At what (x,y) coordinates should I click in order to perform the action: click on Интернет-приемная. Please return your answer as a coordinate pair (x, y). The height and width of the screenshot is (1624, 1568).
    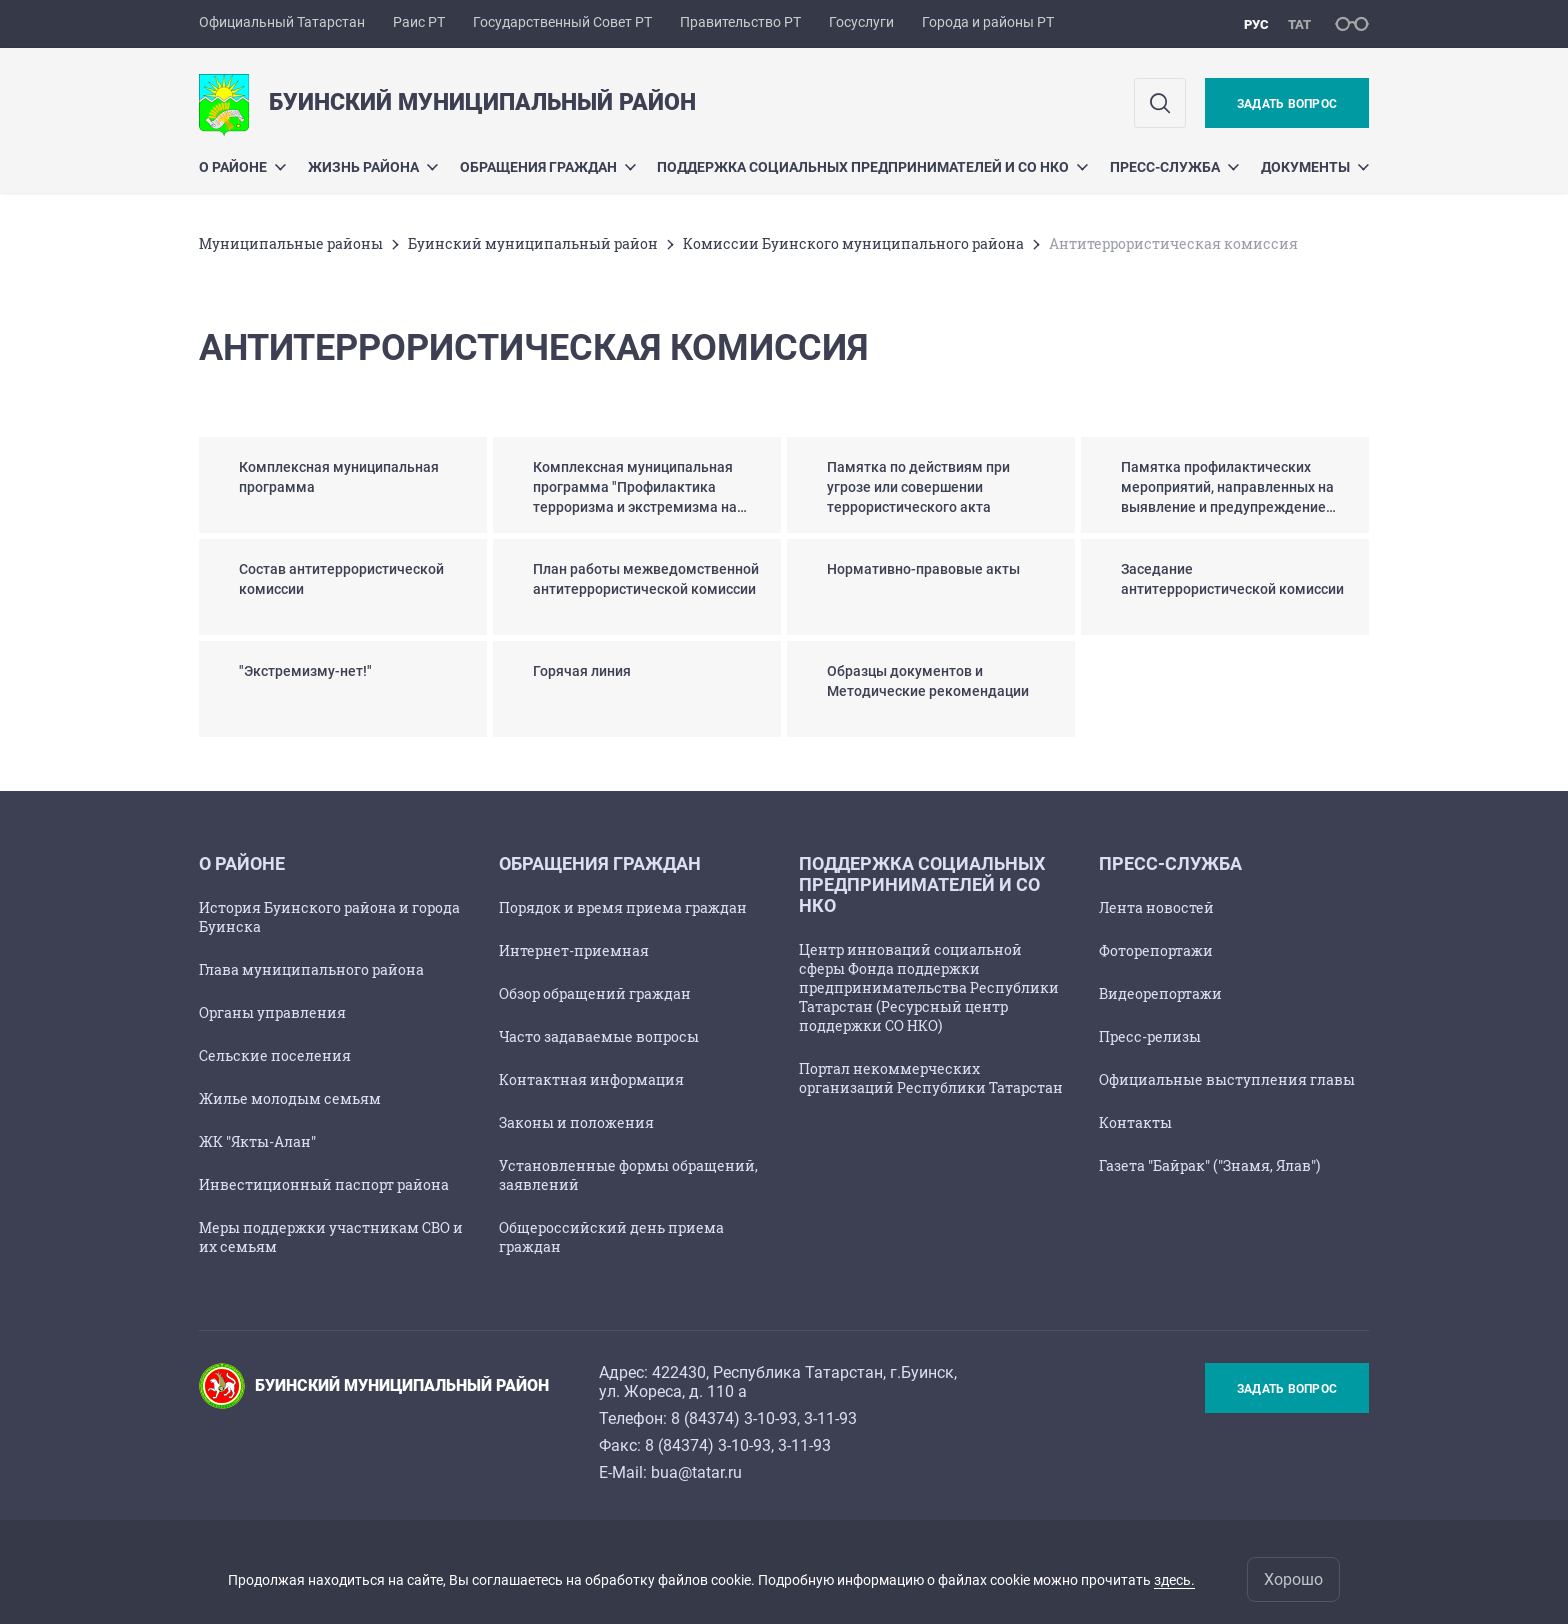
    Looking at the image, I should click on (574, 950).